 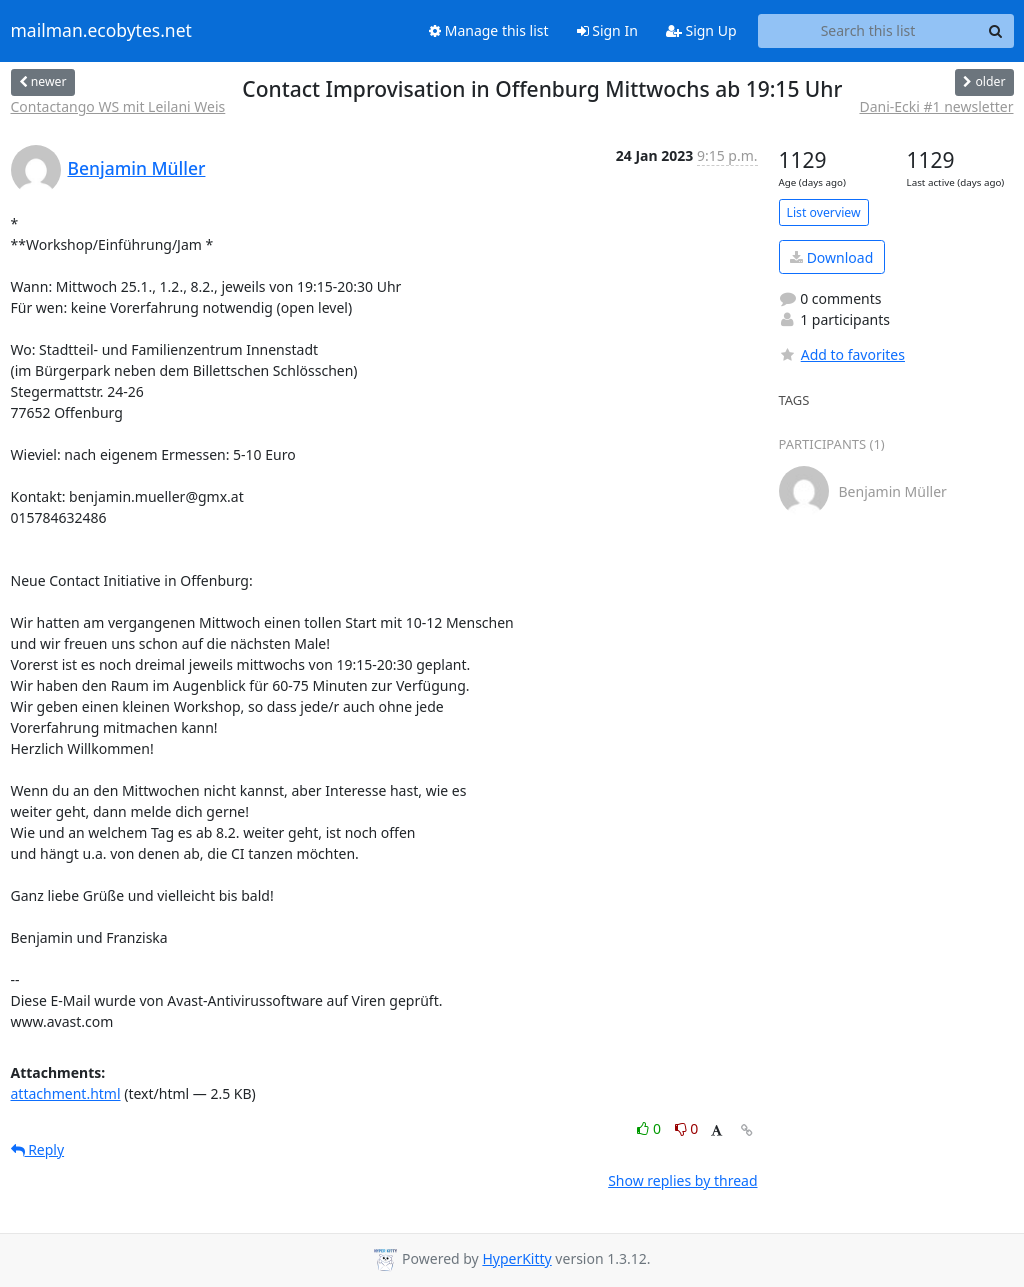 I want to click on Sign Up, so click(x=701, y=30).